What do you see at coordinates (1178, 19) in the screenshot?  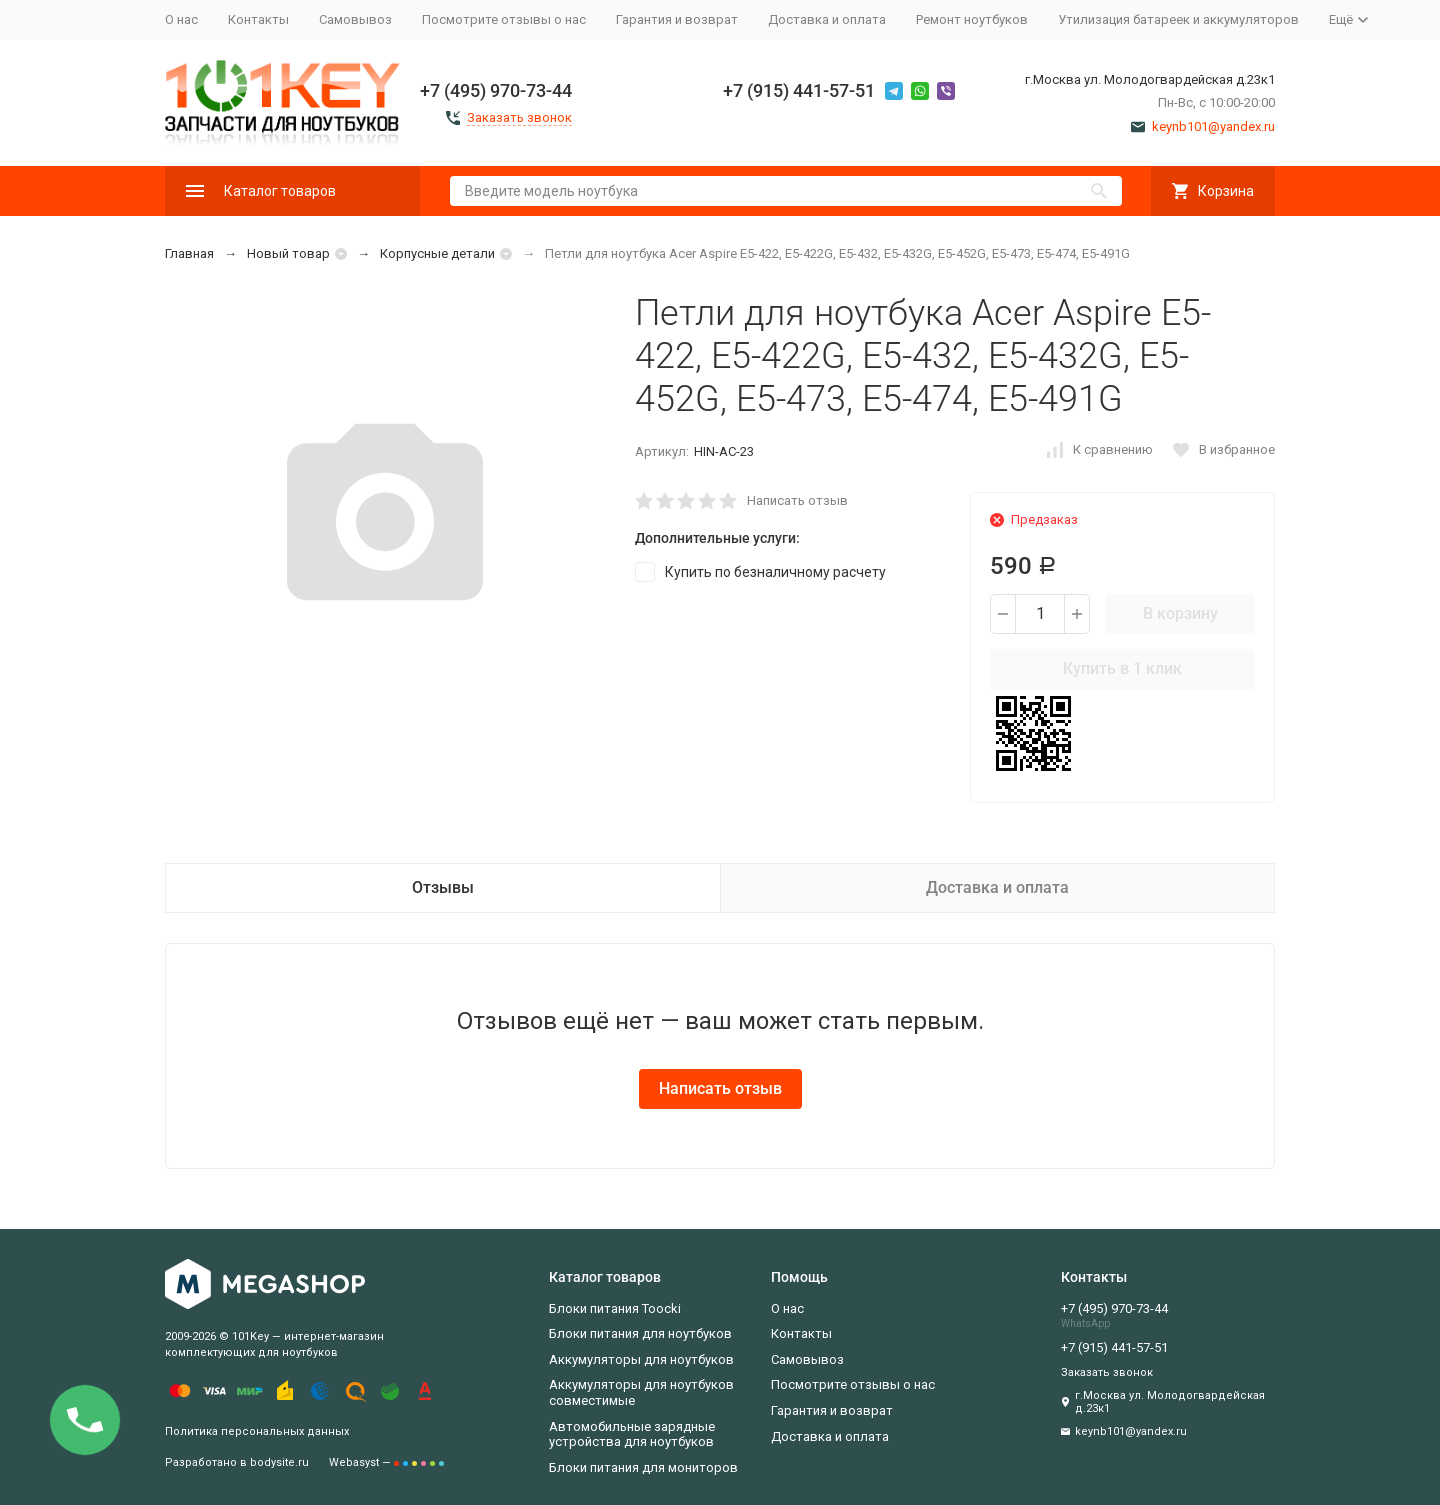 I see `Утилизация батареек и аккумуляторов` at bounding box center [1178, 19].